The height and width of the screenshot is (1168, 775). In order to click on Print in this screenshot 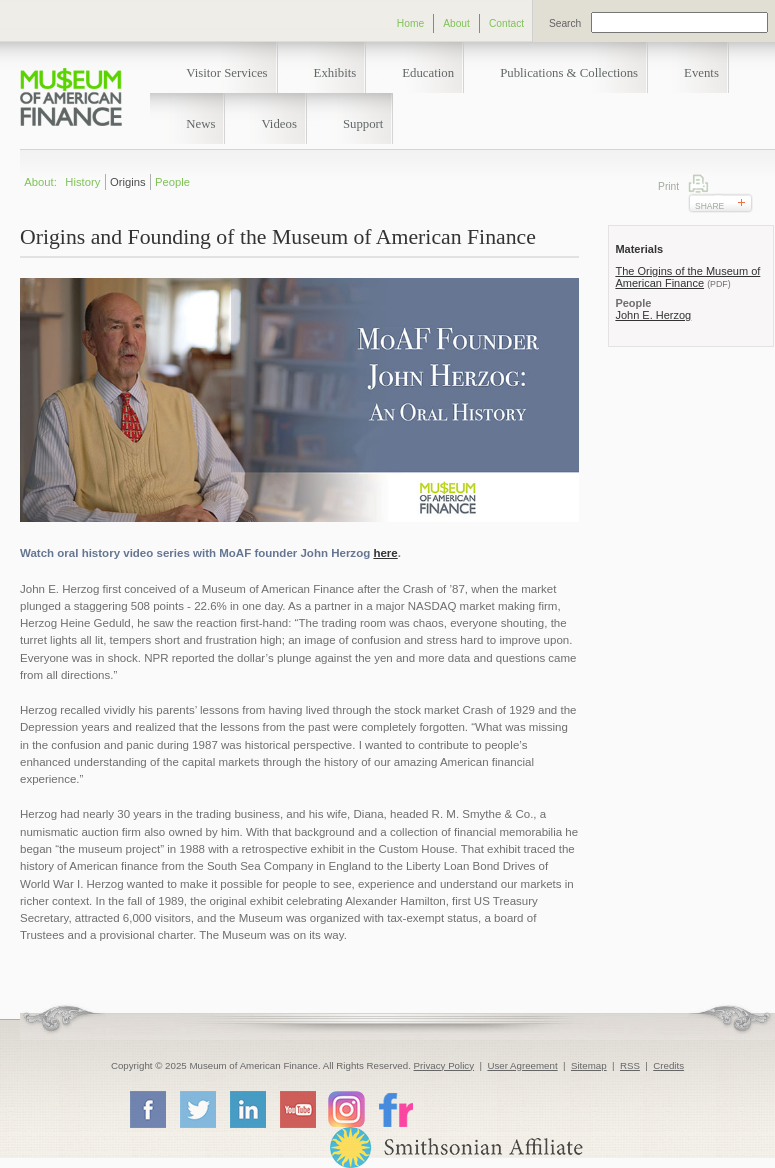, I will do `click(698, 183)`.